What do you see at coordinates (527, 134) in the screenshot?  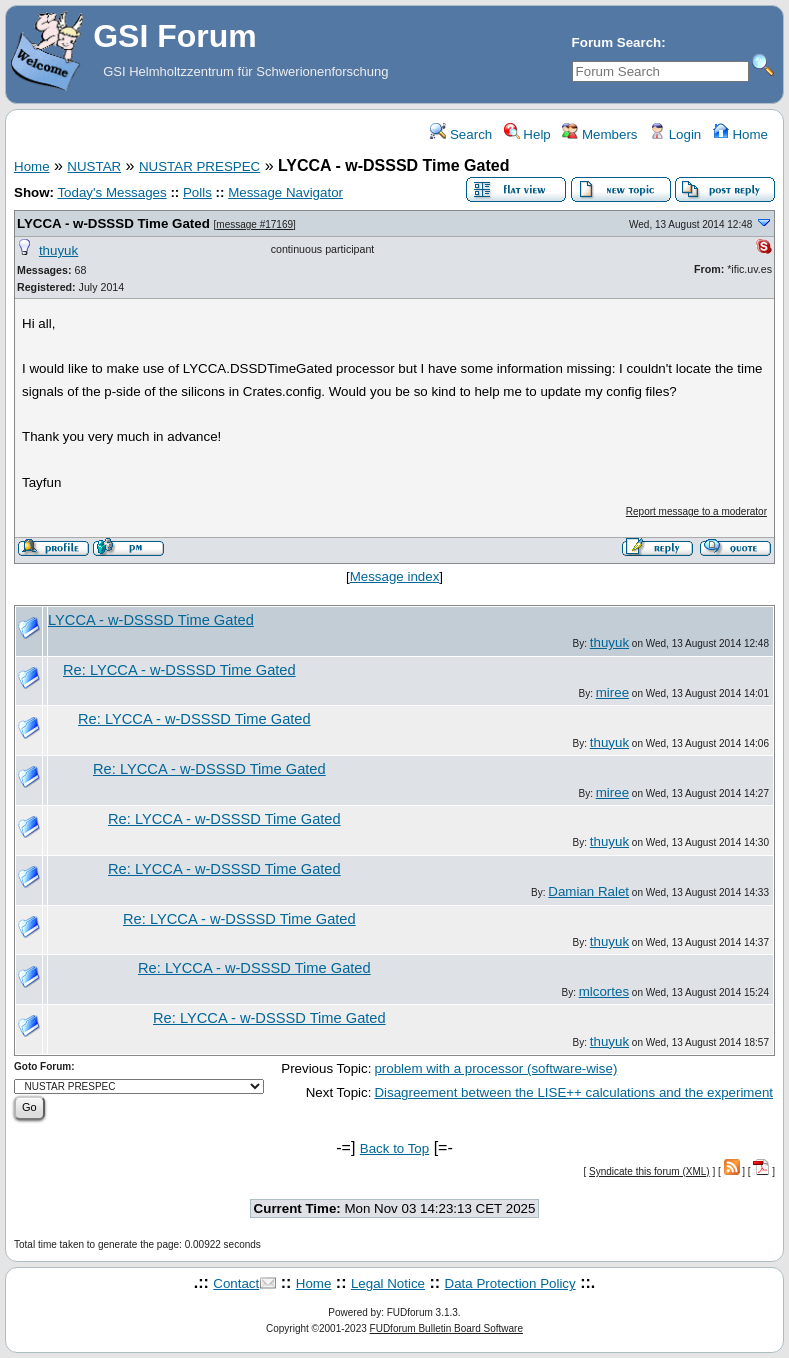 I see `Help` at bounding box center [527, 134].